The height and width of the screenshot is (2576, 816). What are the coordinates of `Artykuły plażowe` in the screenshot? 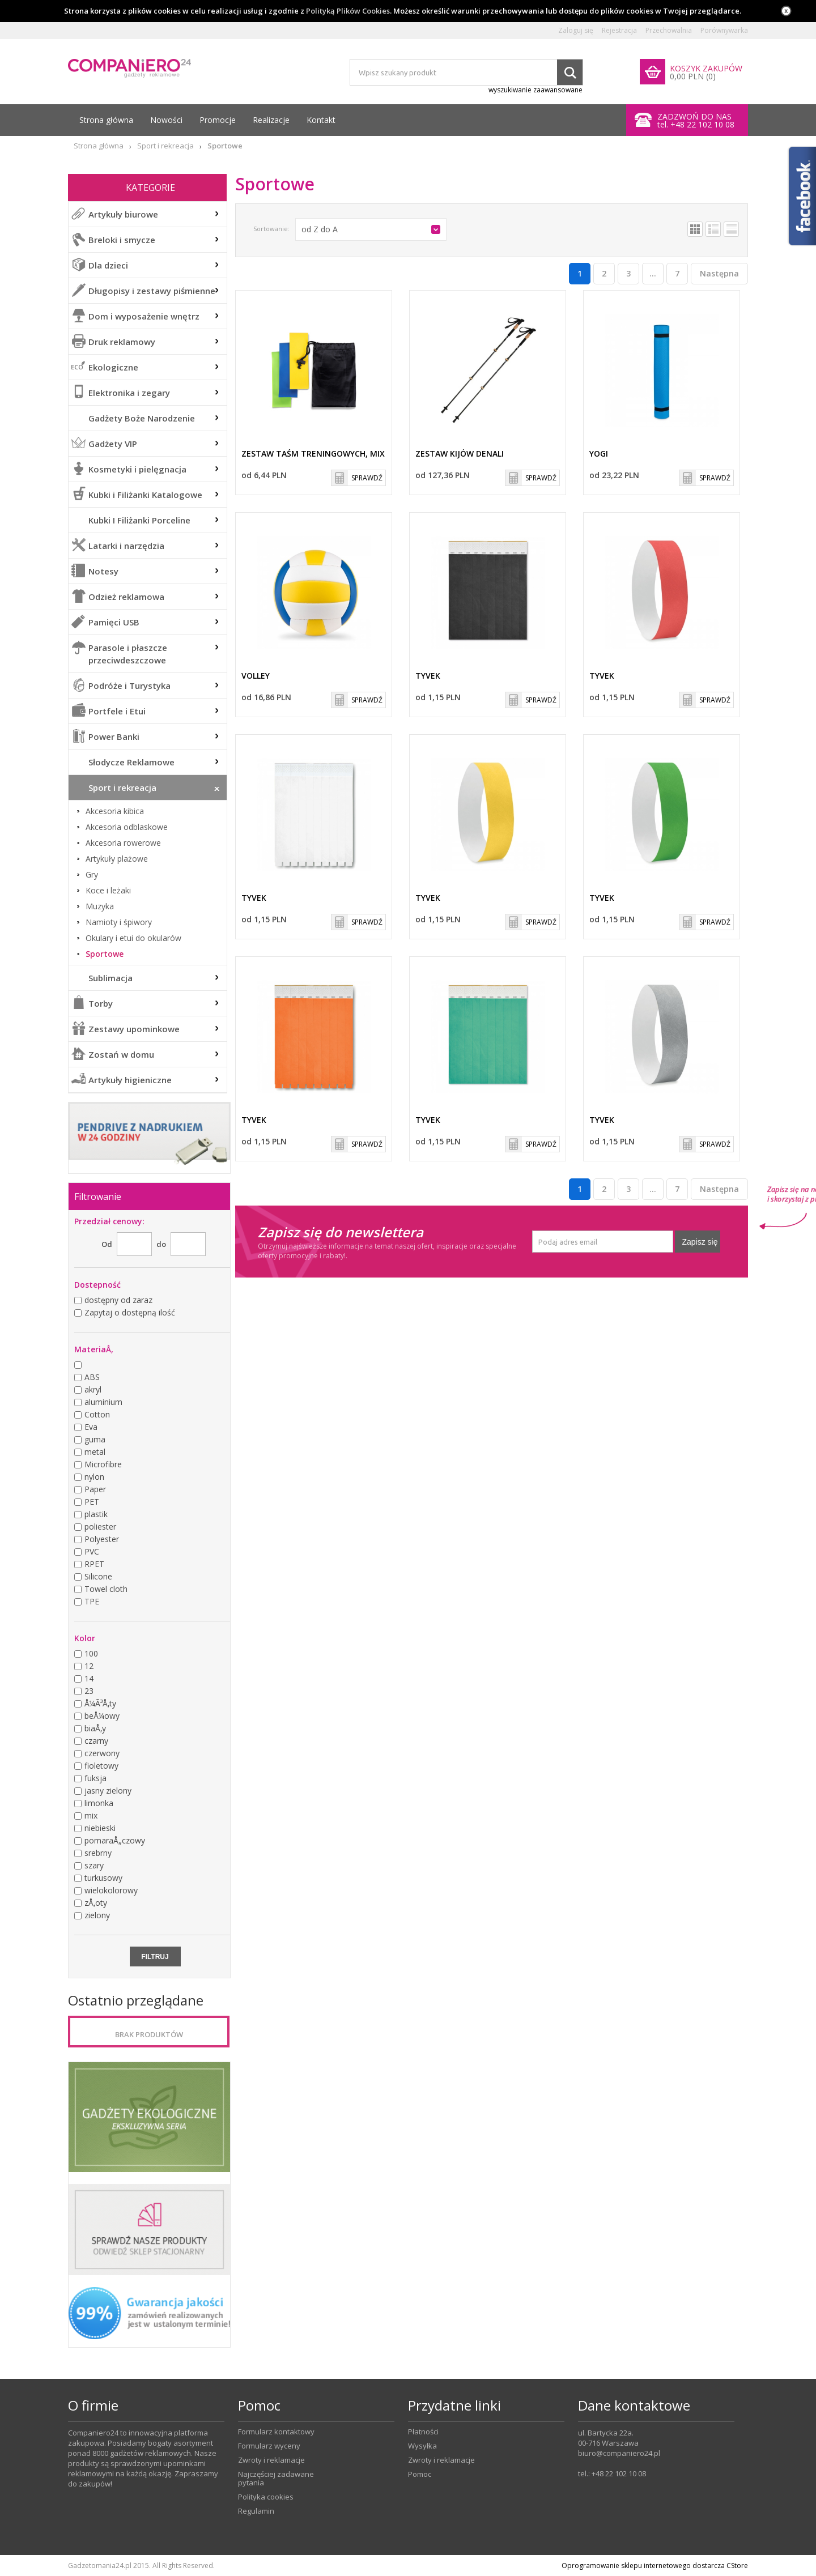 It's located at (117, 859).